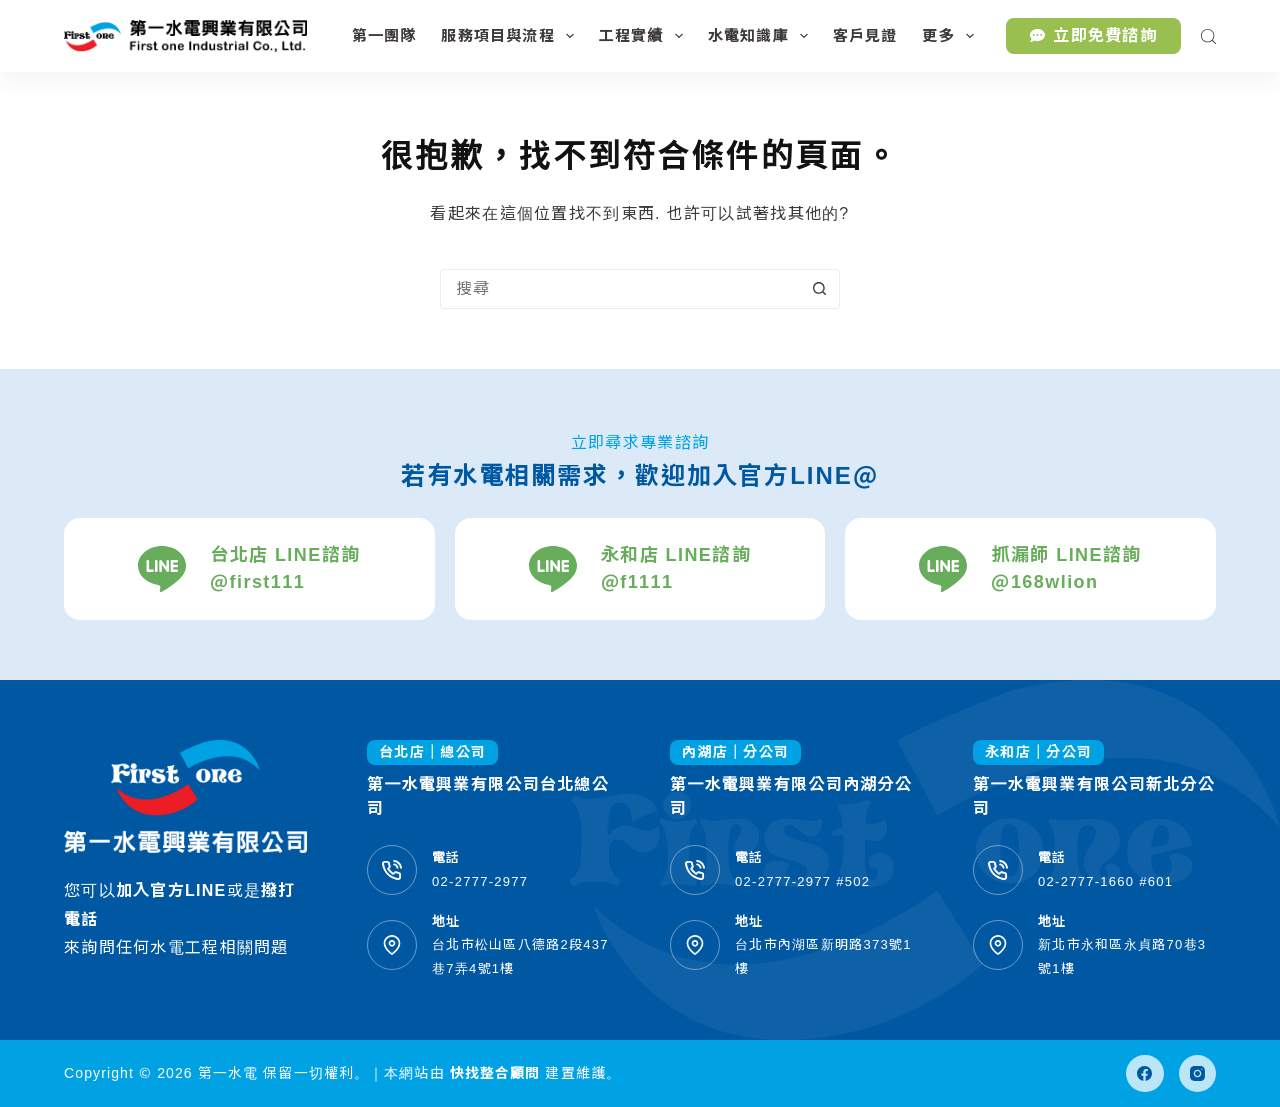 The image size is (1280, 1107). I want to click on 02-2777-1660 #601, so click(1105, 881).